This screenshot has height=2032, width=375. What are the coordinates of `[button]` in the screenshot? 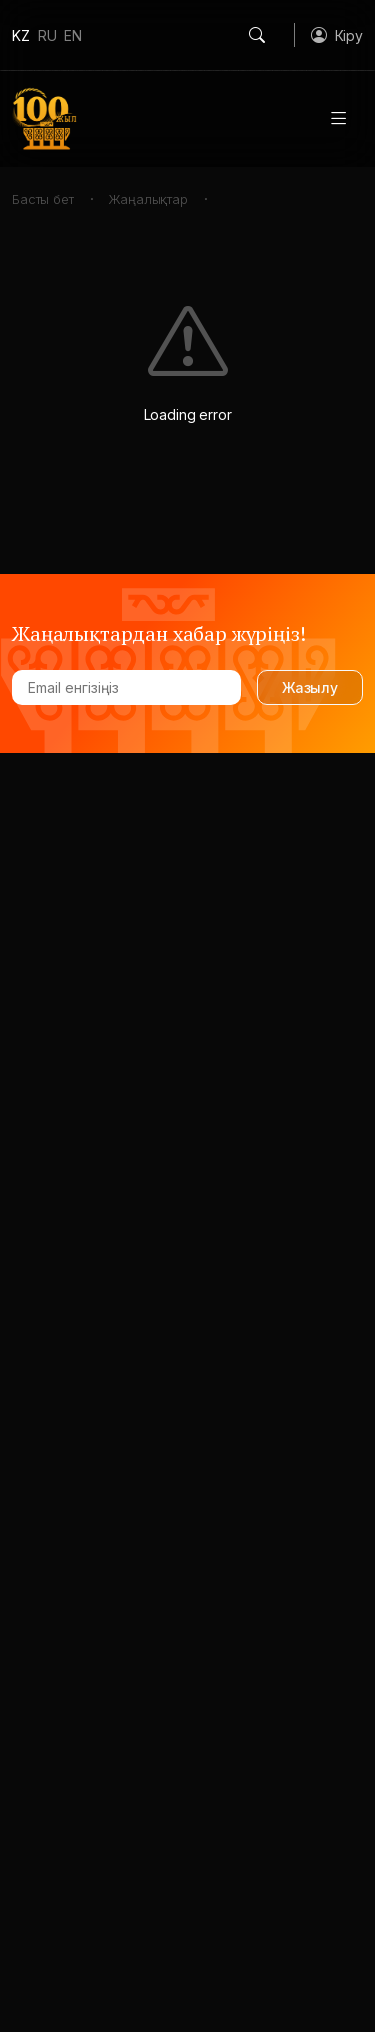 It's located at (337, 35).